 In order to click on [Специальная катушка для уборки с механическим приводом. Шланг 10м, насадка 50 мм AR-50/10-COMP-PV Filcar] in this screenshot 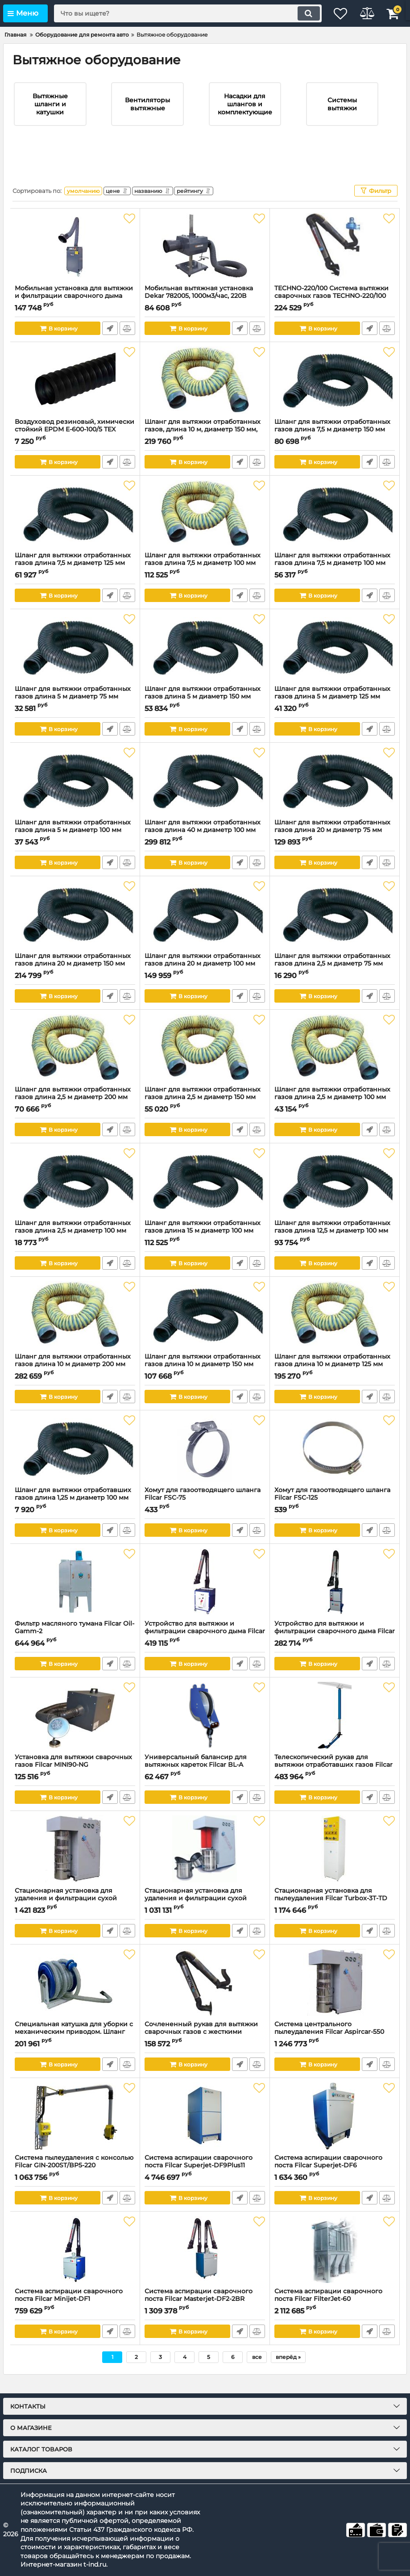, I will do `click(75, 1996)`.